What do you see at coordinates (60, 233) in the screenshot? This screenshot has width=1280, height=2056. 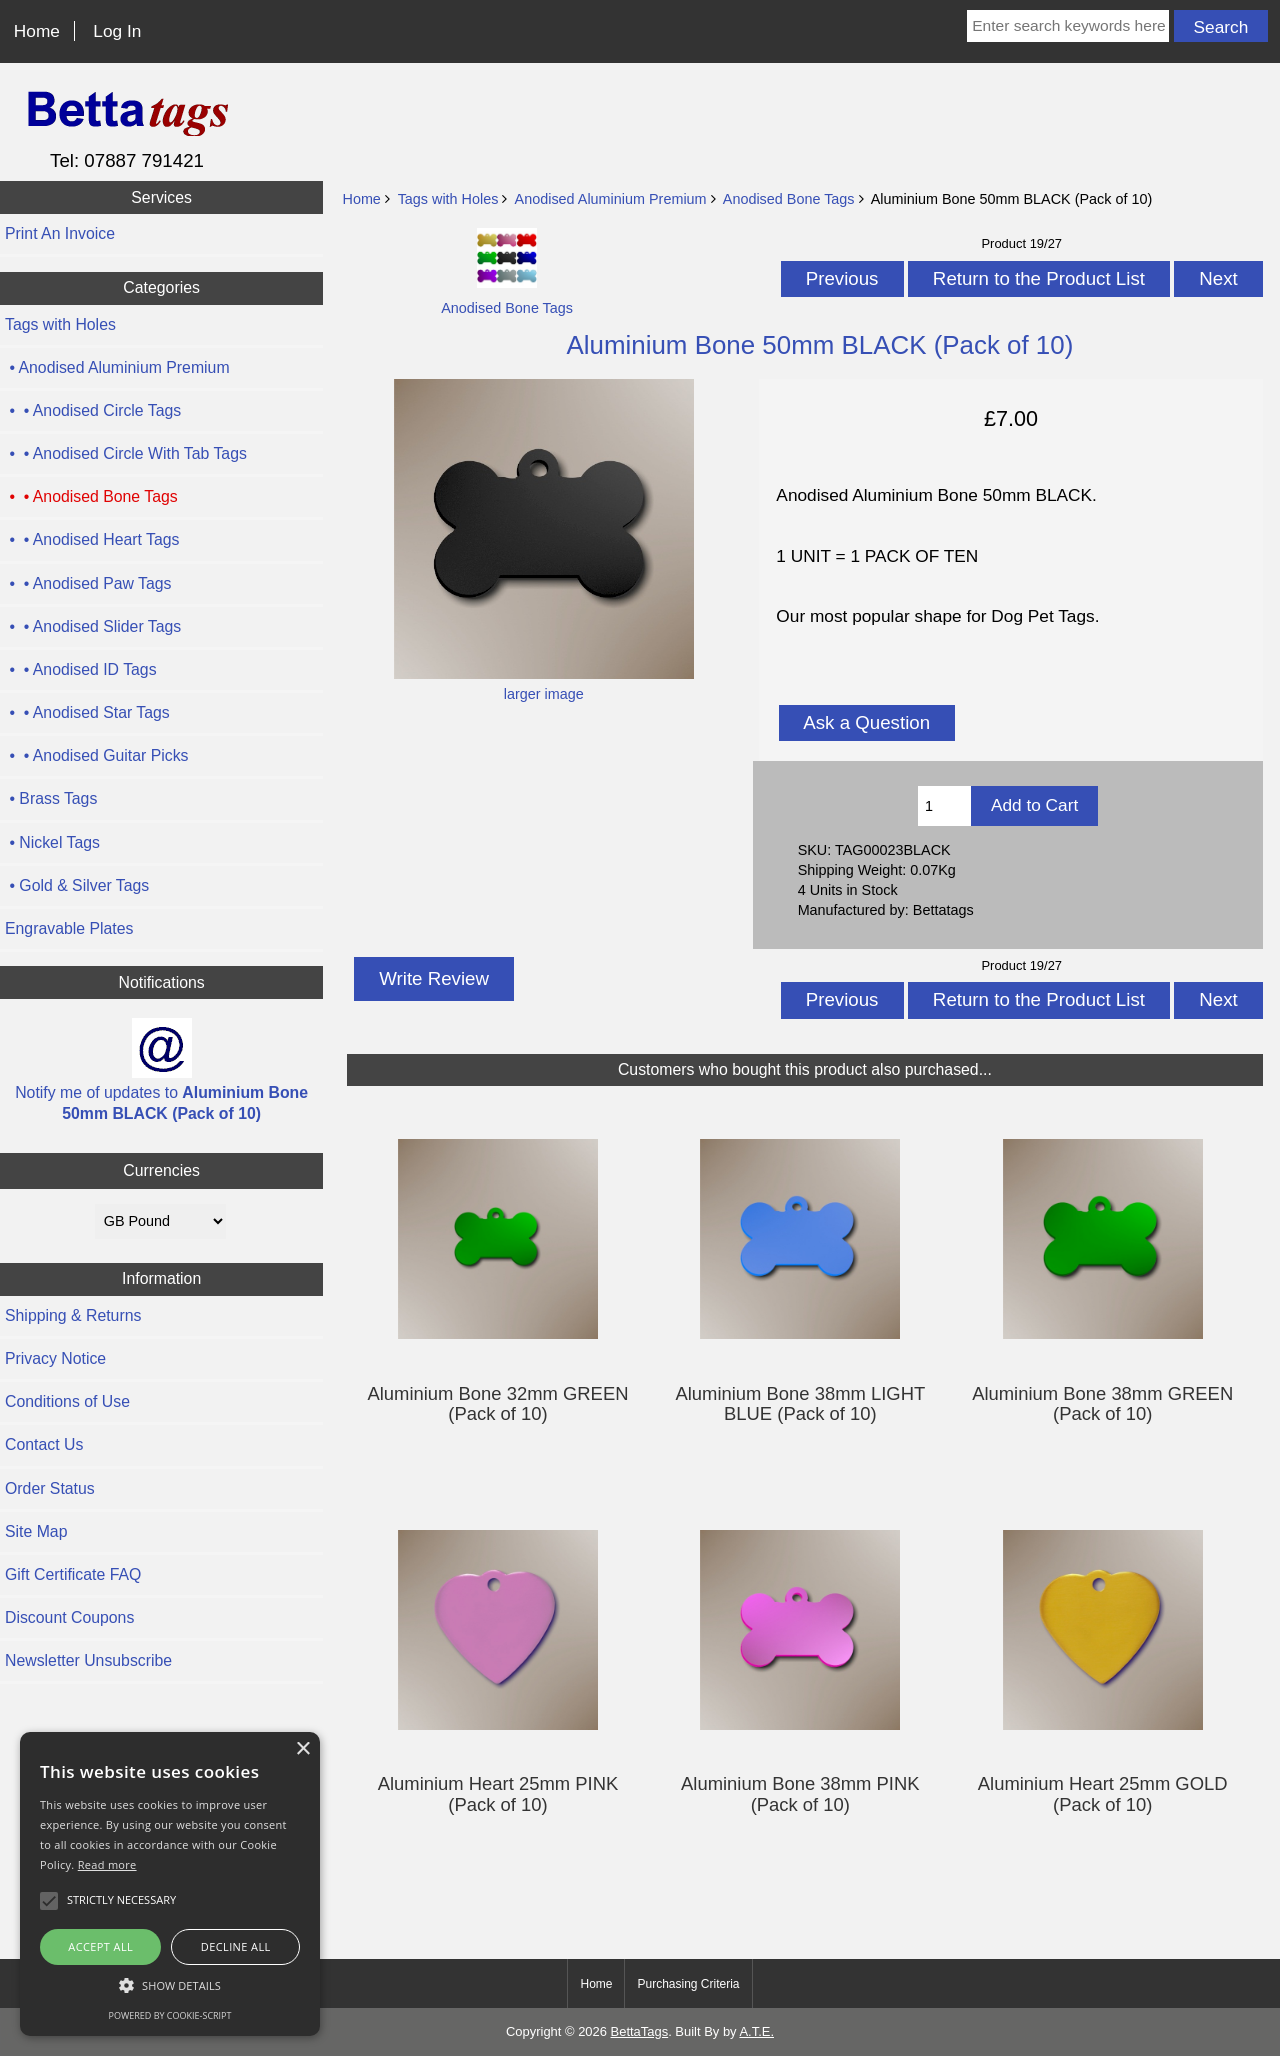 I see `Print An Invoice` at bounding box center [60, 233].